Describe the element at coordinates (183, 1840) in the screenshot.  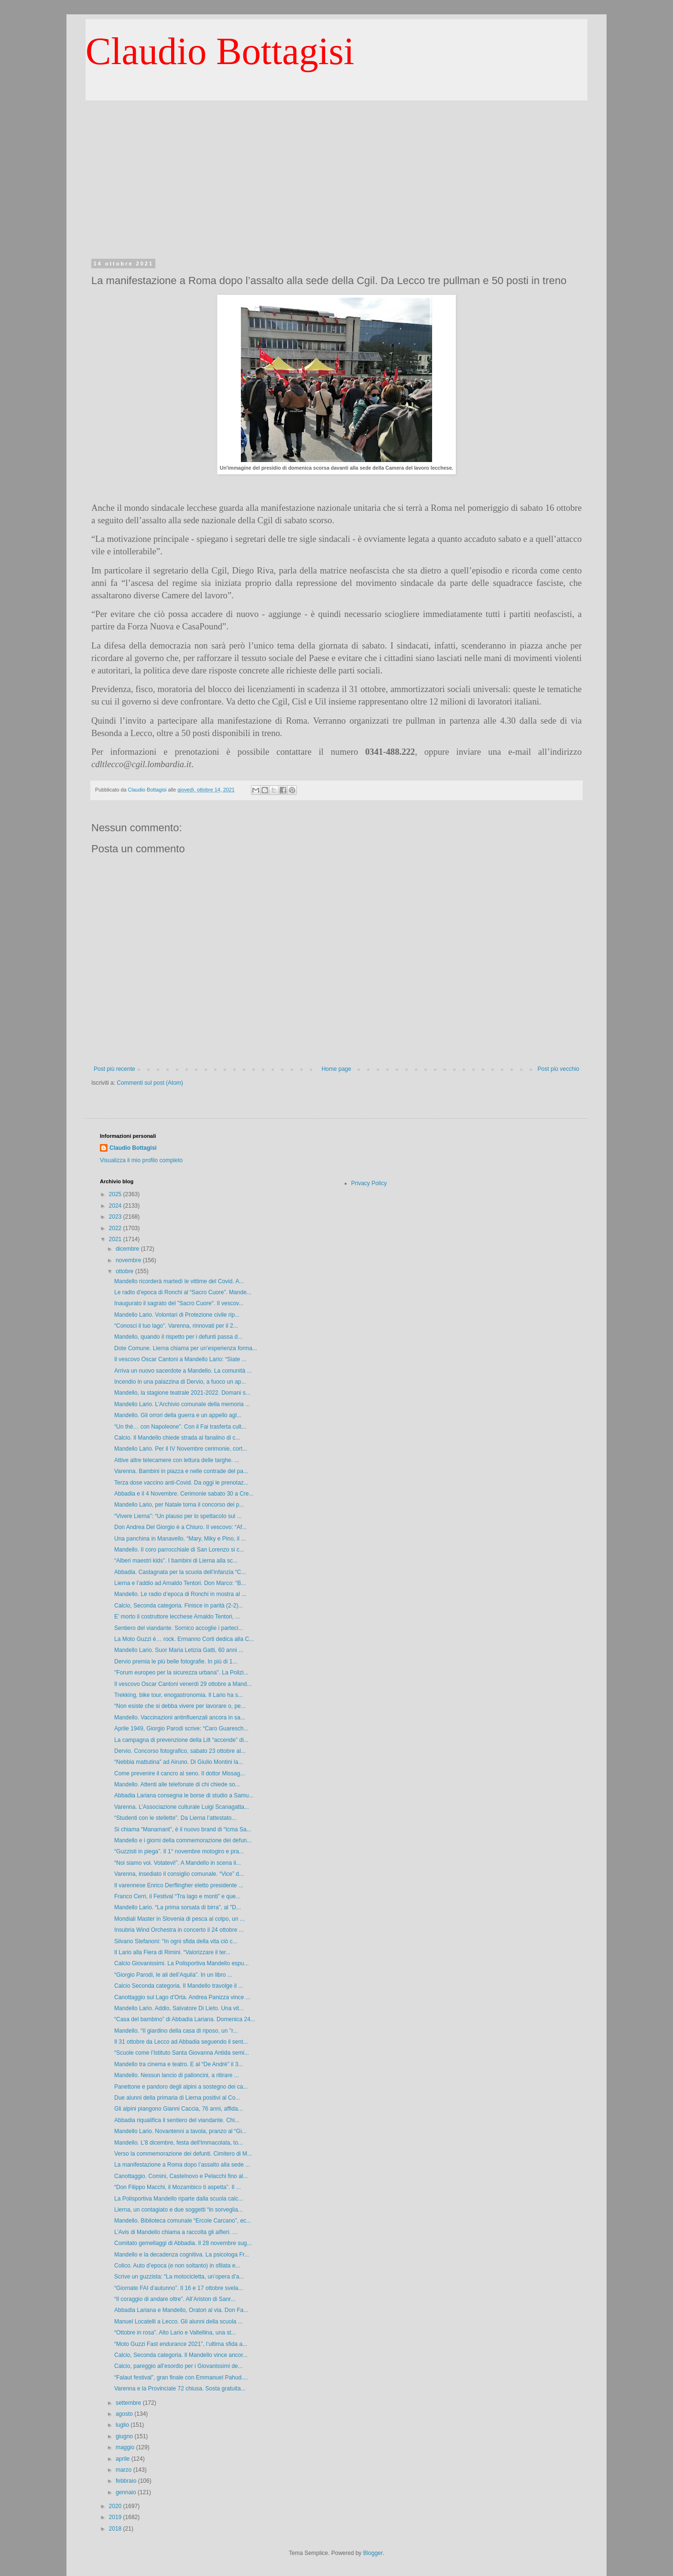
I see `Mandello e i giorni della commemorazione dei defun...` at that location.